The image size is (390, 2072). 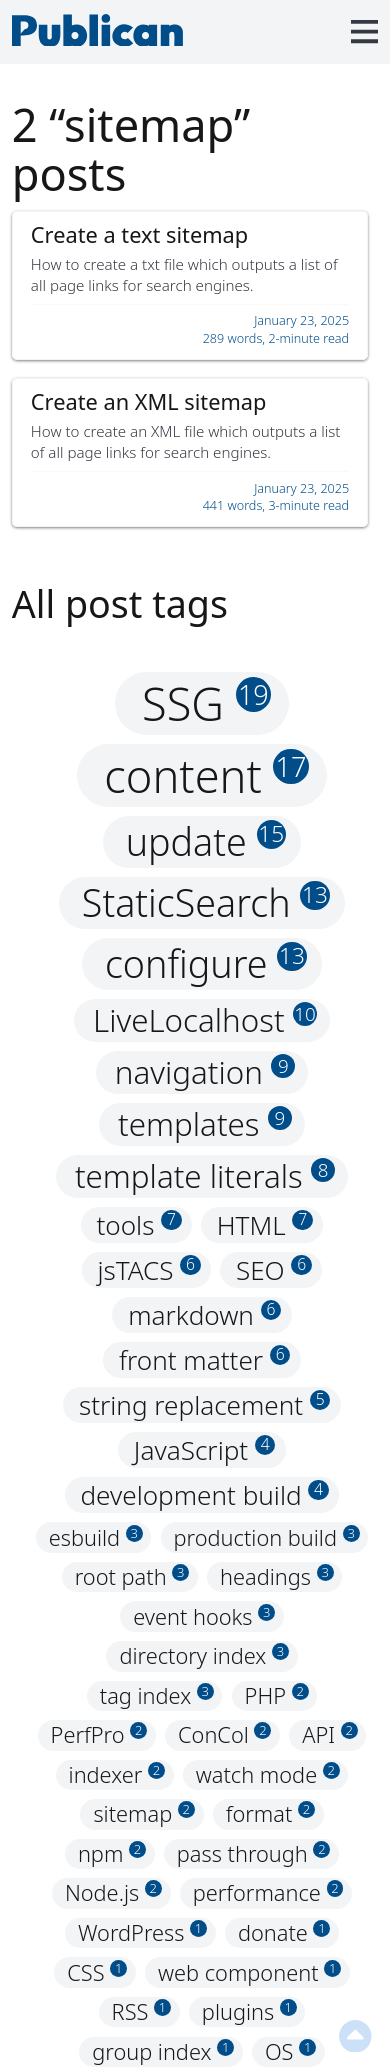 What do you see at coordinates (142, 1932) in the screenshot?
I see `WordPress` at bounding box center [142, 1932].